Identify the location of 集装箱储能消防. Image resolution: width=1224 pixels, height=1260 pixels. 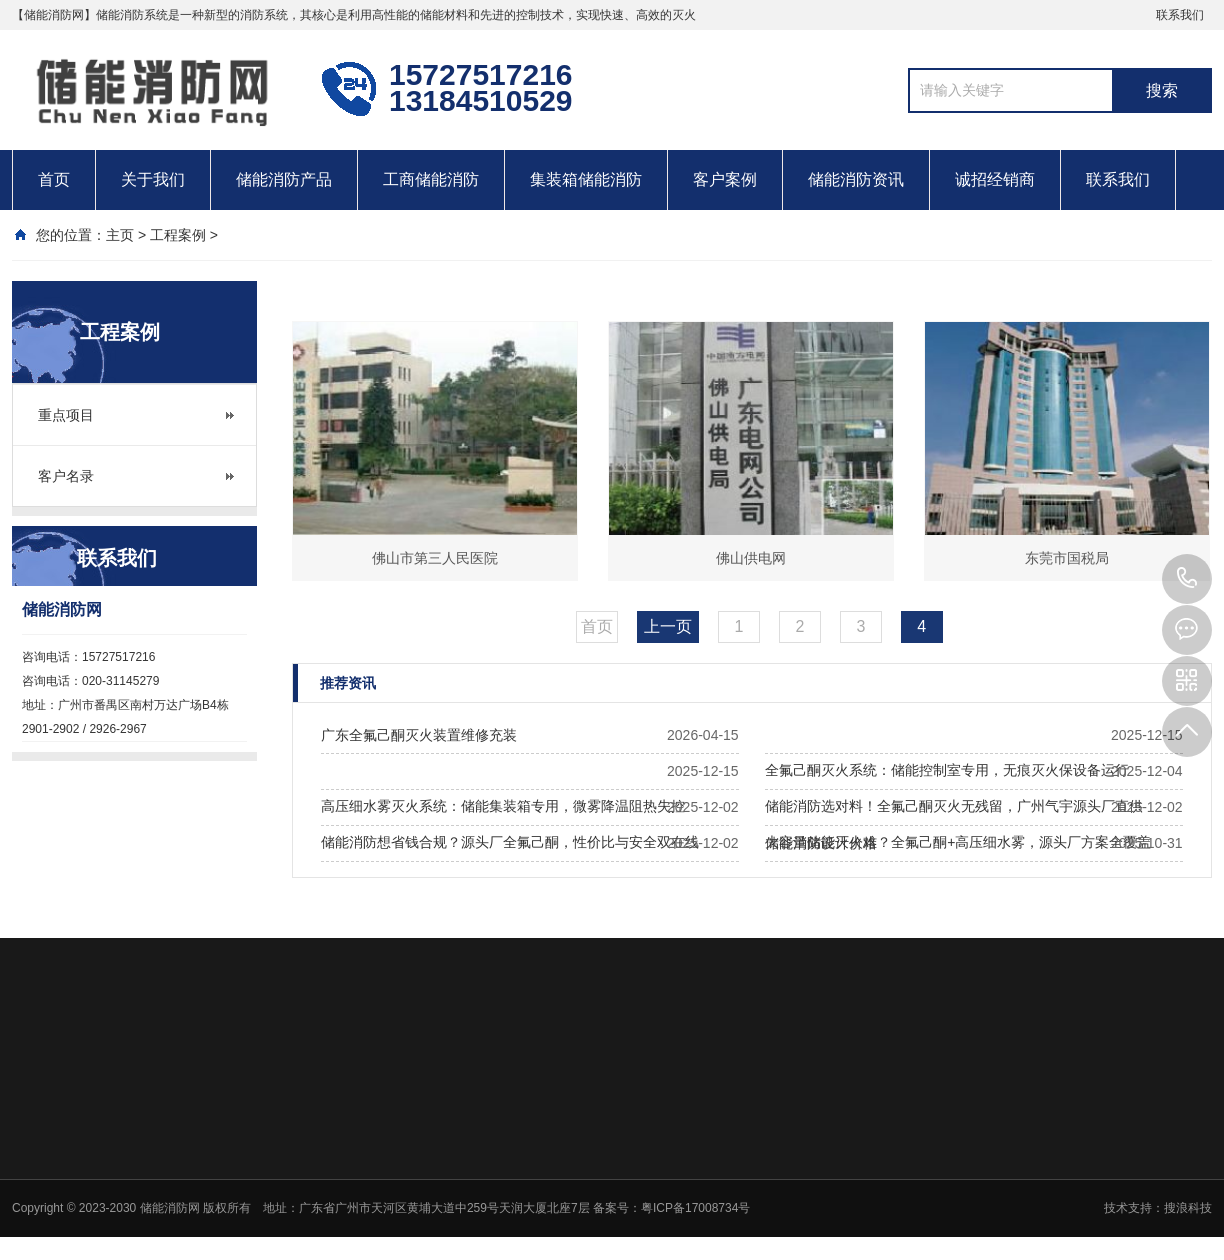
(586, 179).